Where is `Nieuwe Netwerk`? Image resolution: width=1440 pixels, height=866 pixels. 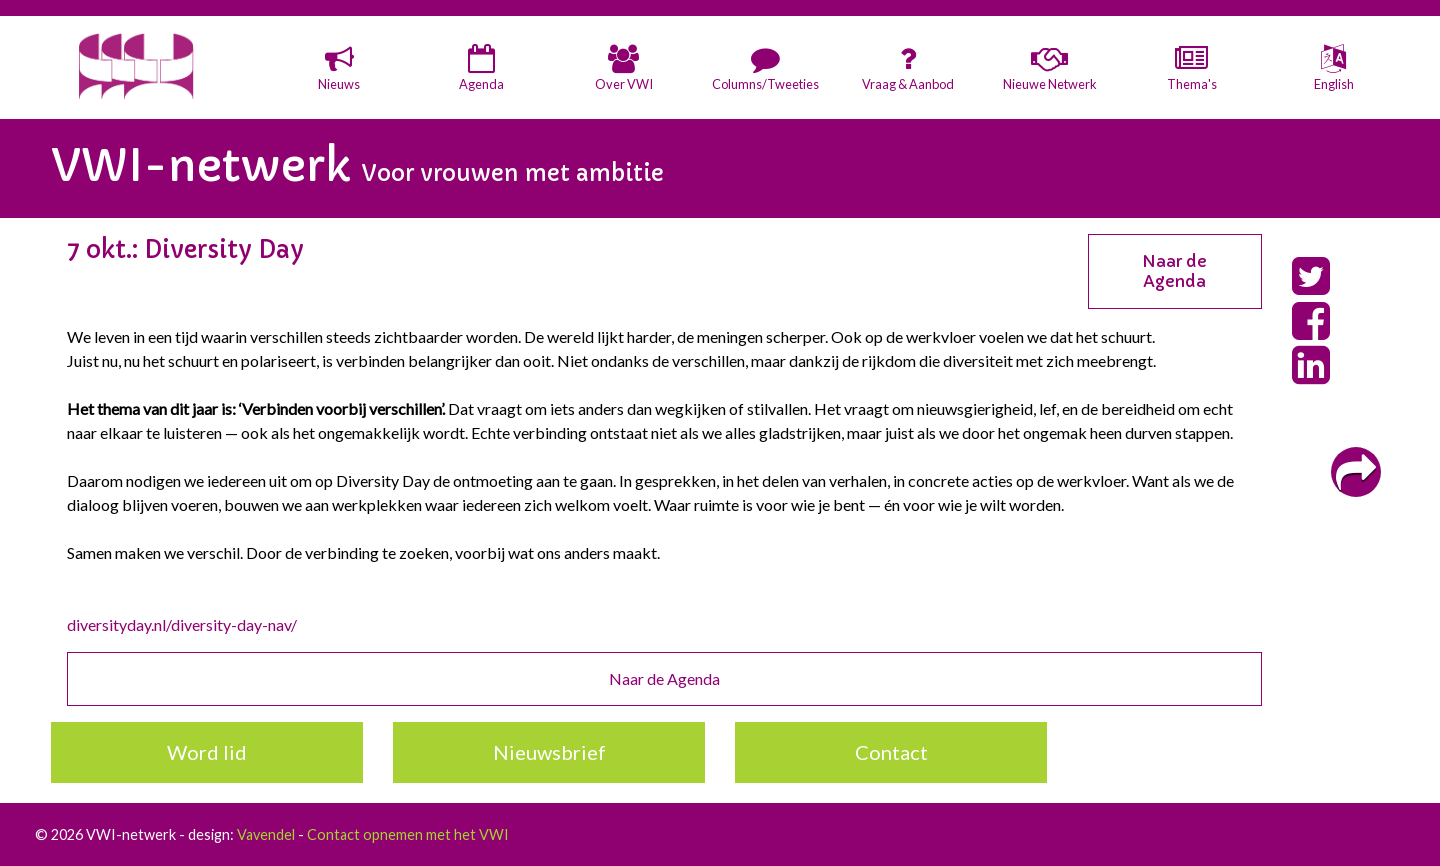
Nieuwe Netwerk is located at coordinates (1050, 84).